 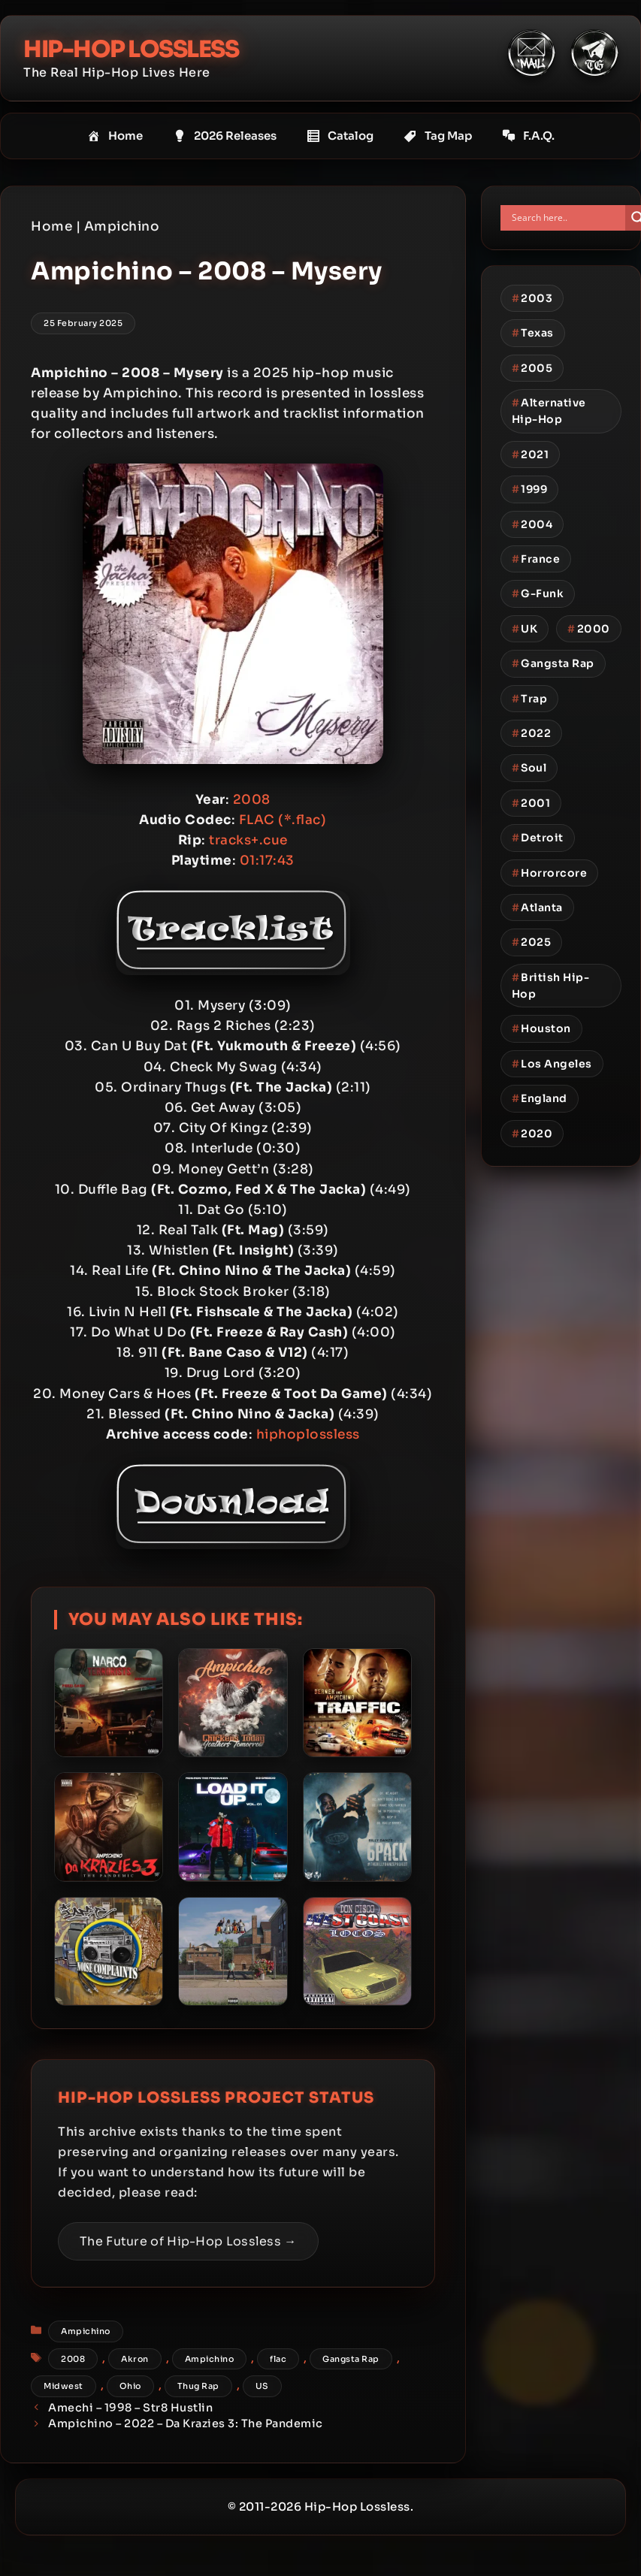 What do you see at coordinates (278, 2358) in the screenshot?
I see `flac` at bounding box center [278, 2358].